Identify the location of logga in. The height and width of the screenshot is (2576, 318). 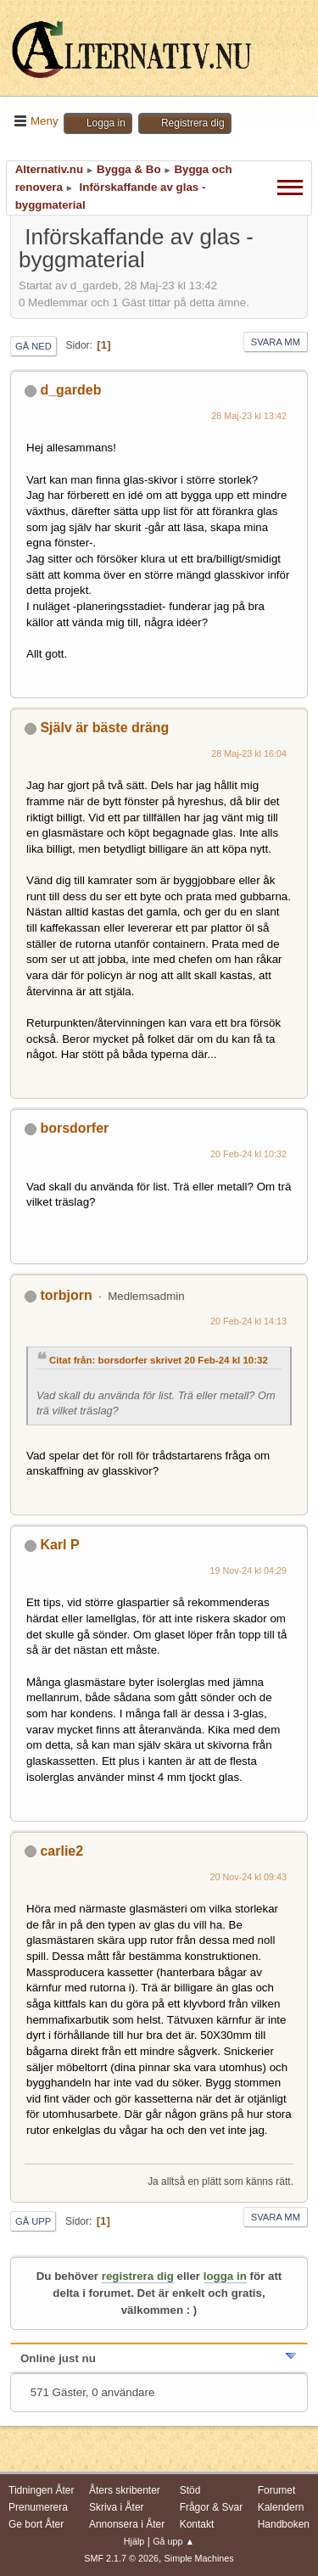
(225, 2276).